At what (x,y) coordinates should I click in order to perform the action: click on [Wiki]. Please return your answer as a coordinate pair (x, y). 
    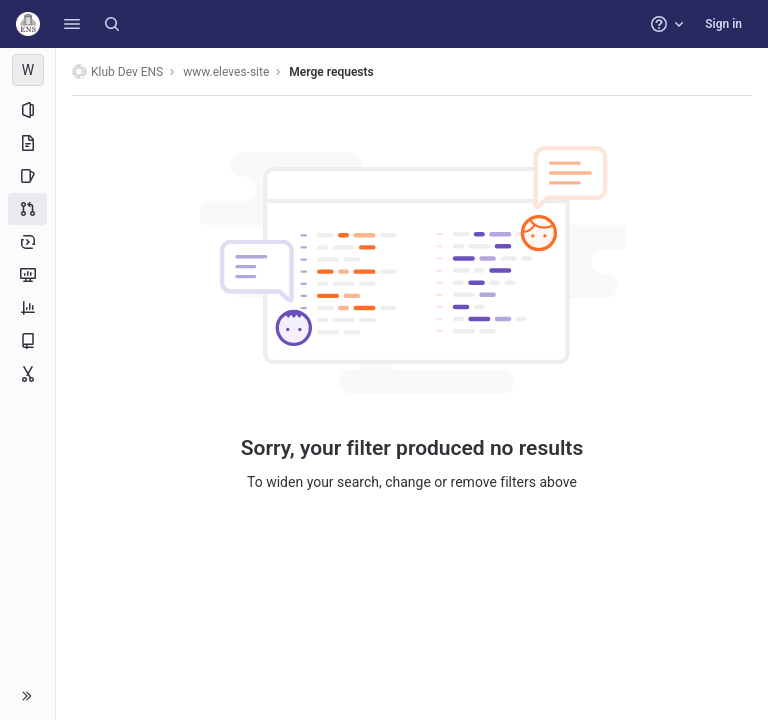
    Looking at the image, I should click on (27, 341).